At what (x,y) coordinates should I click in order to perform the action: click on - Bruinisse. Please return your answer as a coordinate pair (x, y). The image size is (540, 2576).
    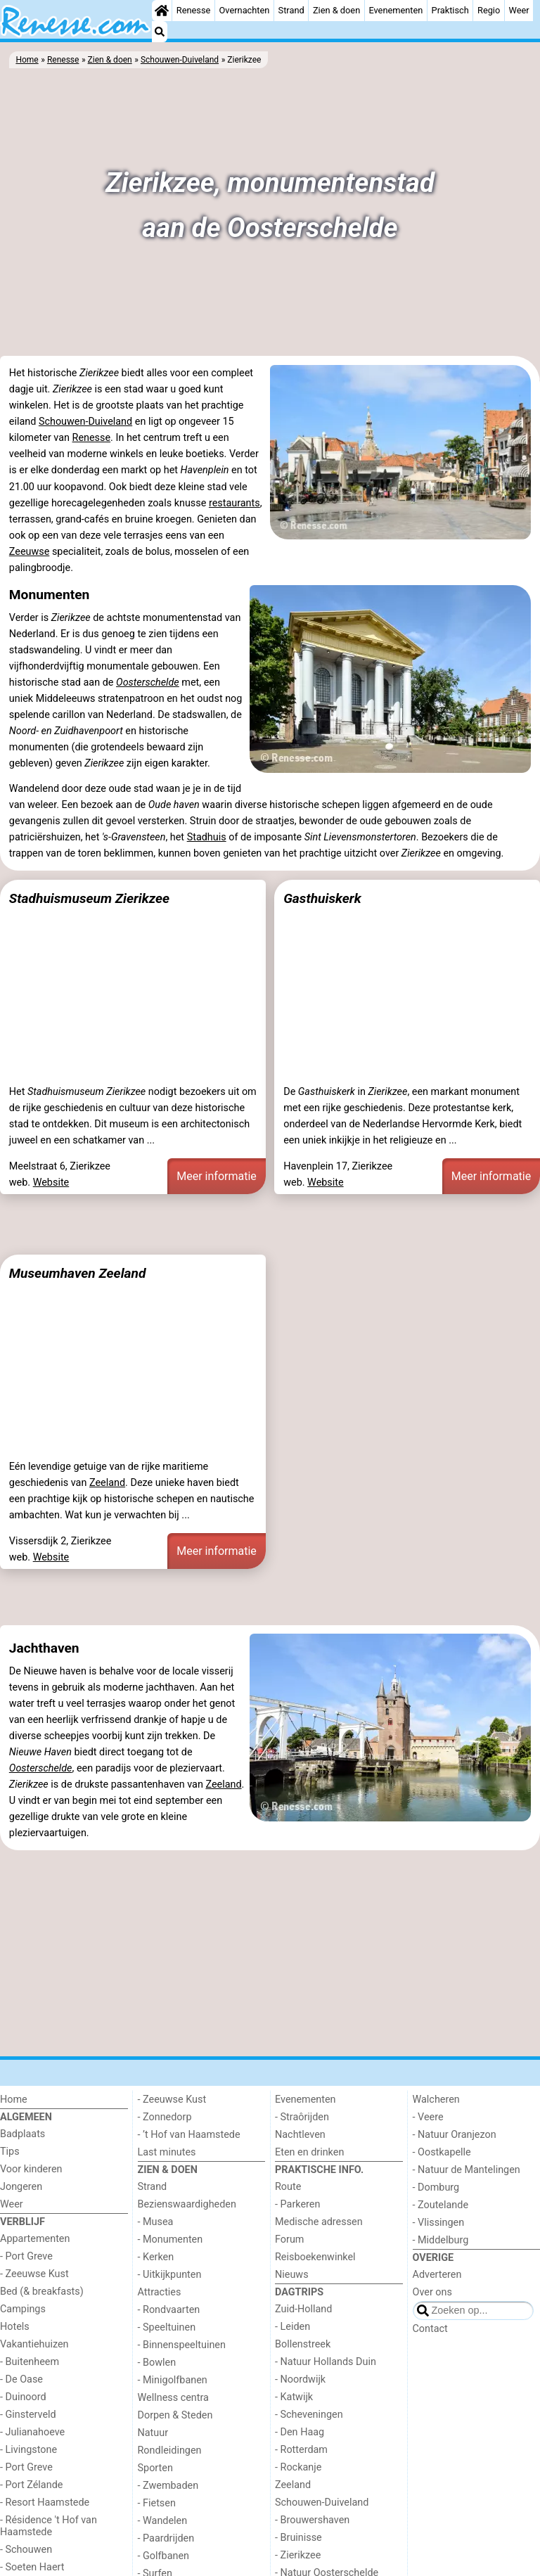
    Looking at the image, I should click on (298, 2538).